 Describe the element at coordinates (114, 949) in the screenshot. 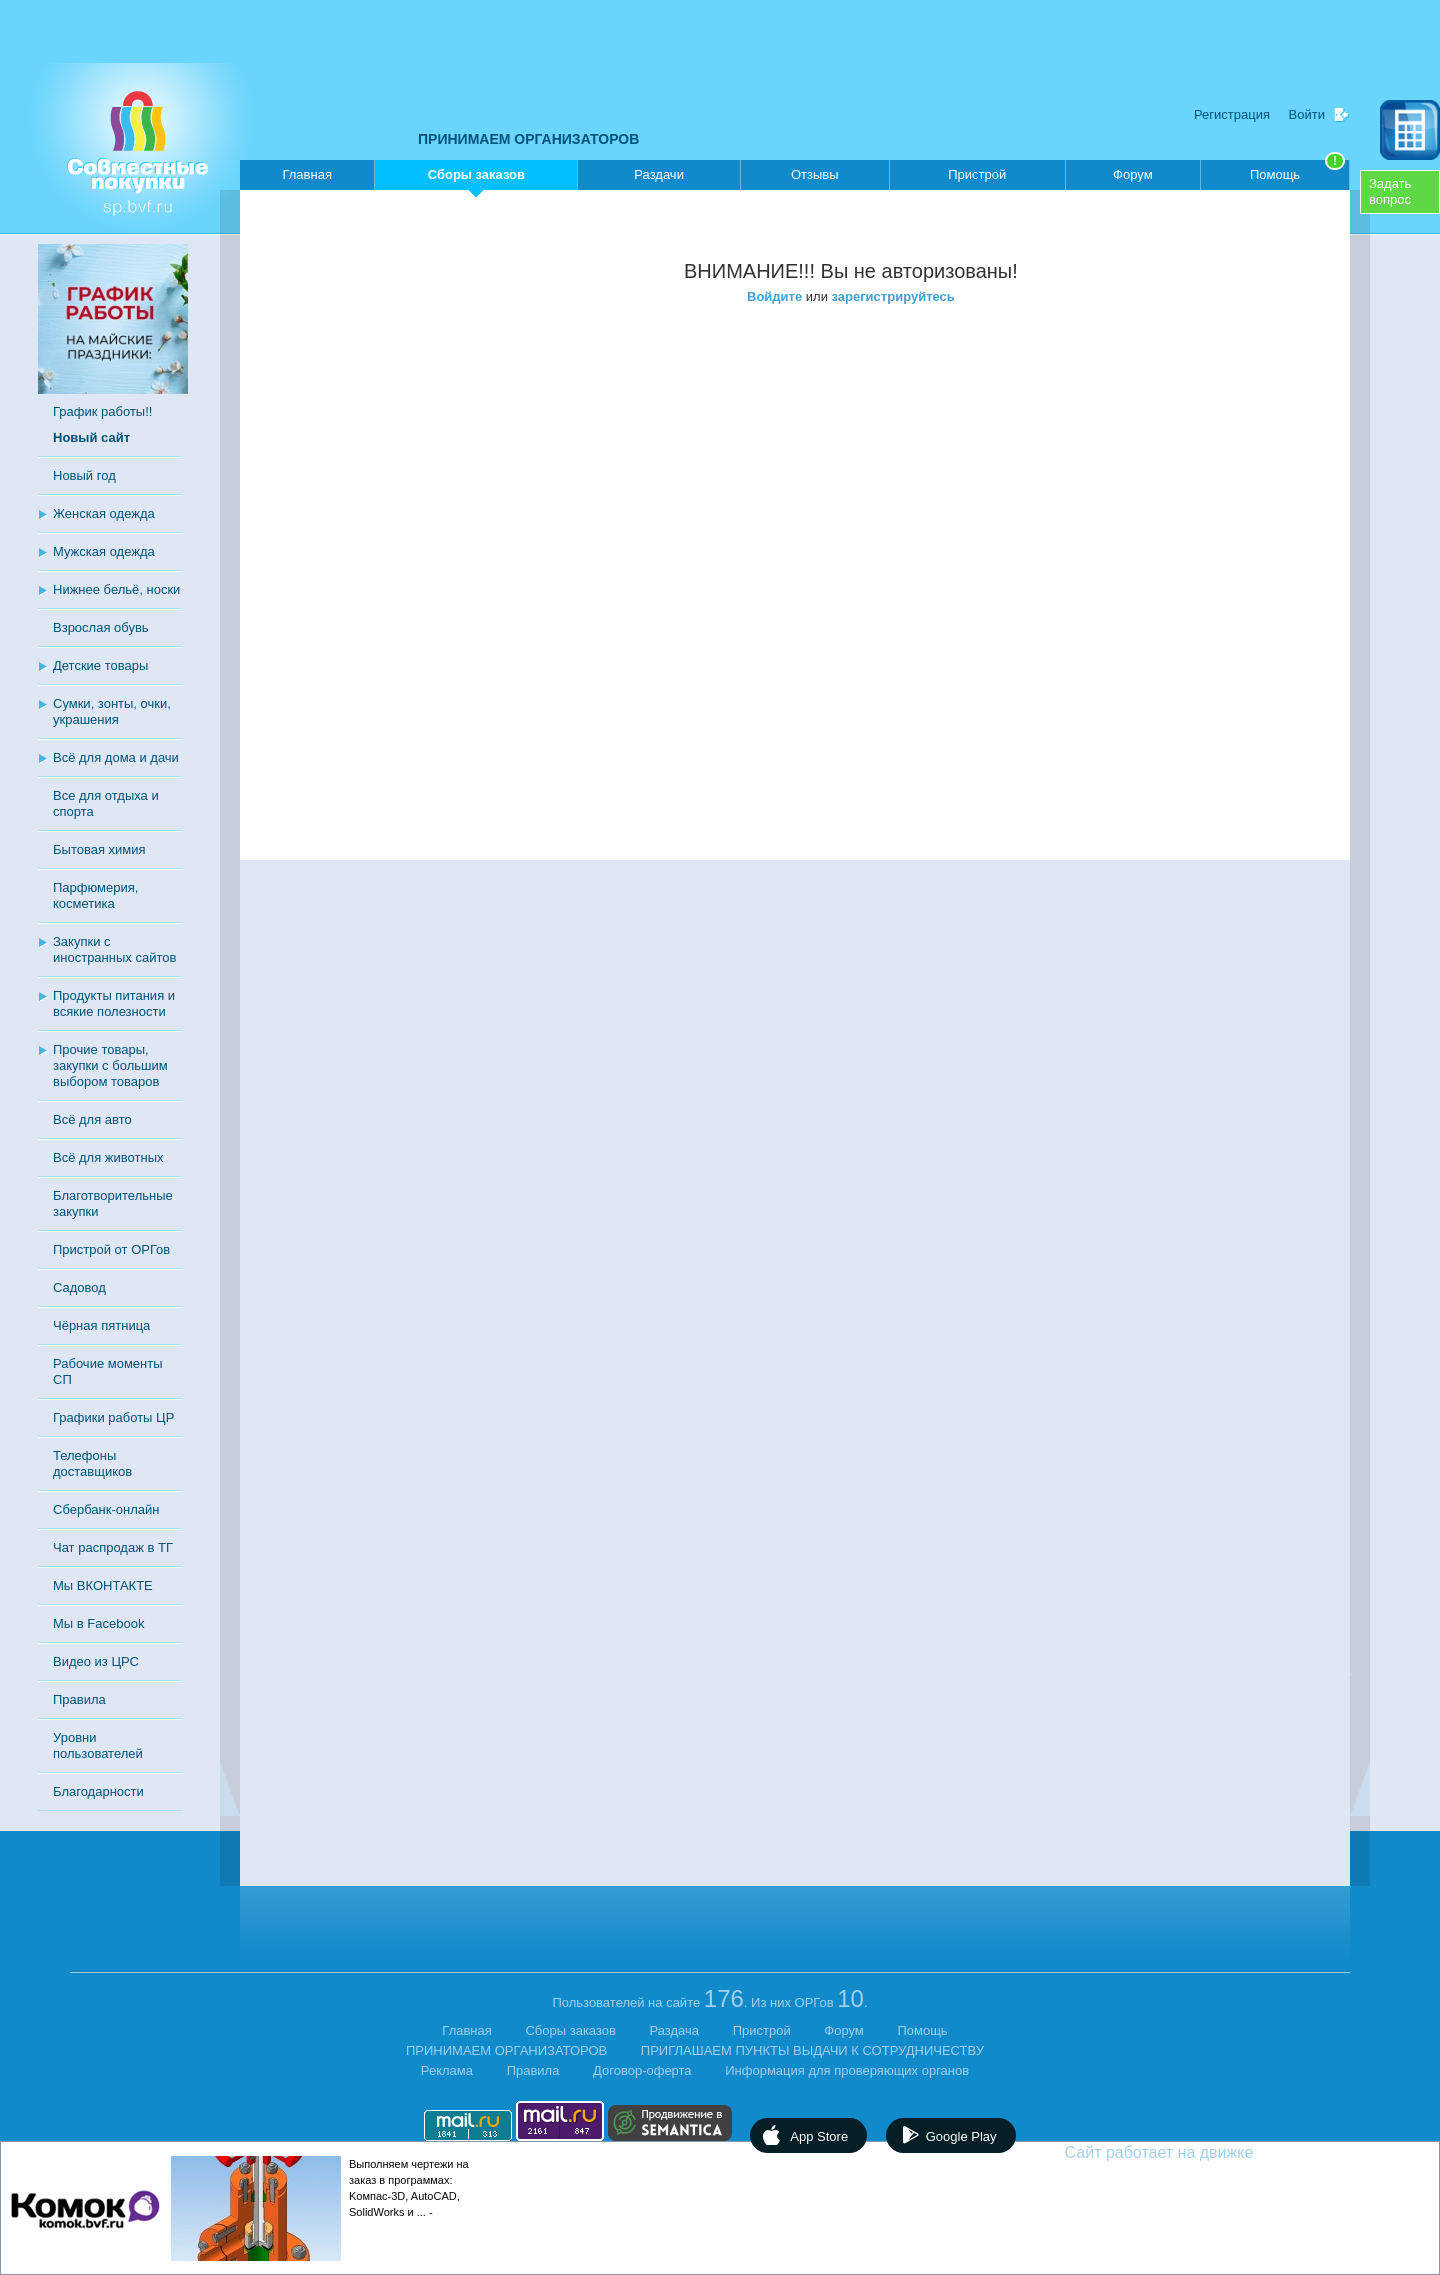

I see `Закупки с иностранных сайтов` at that location.